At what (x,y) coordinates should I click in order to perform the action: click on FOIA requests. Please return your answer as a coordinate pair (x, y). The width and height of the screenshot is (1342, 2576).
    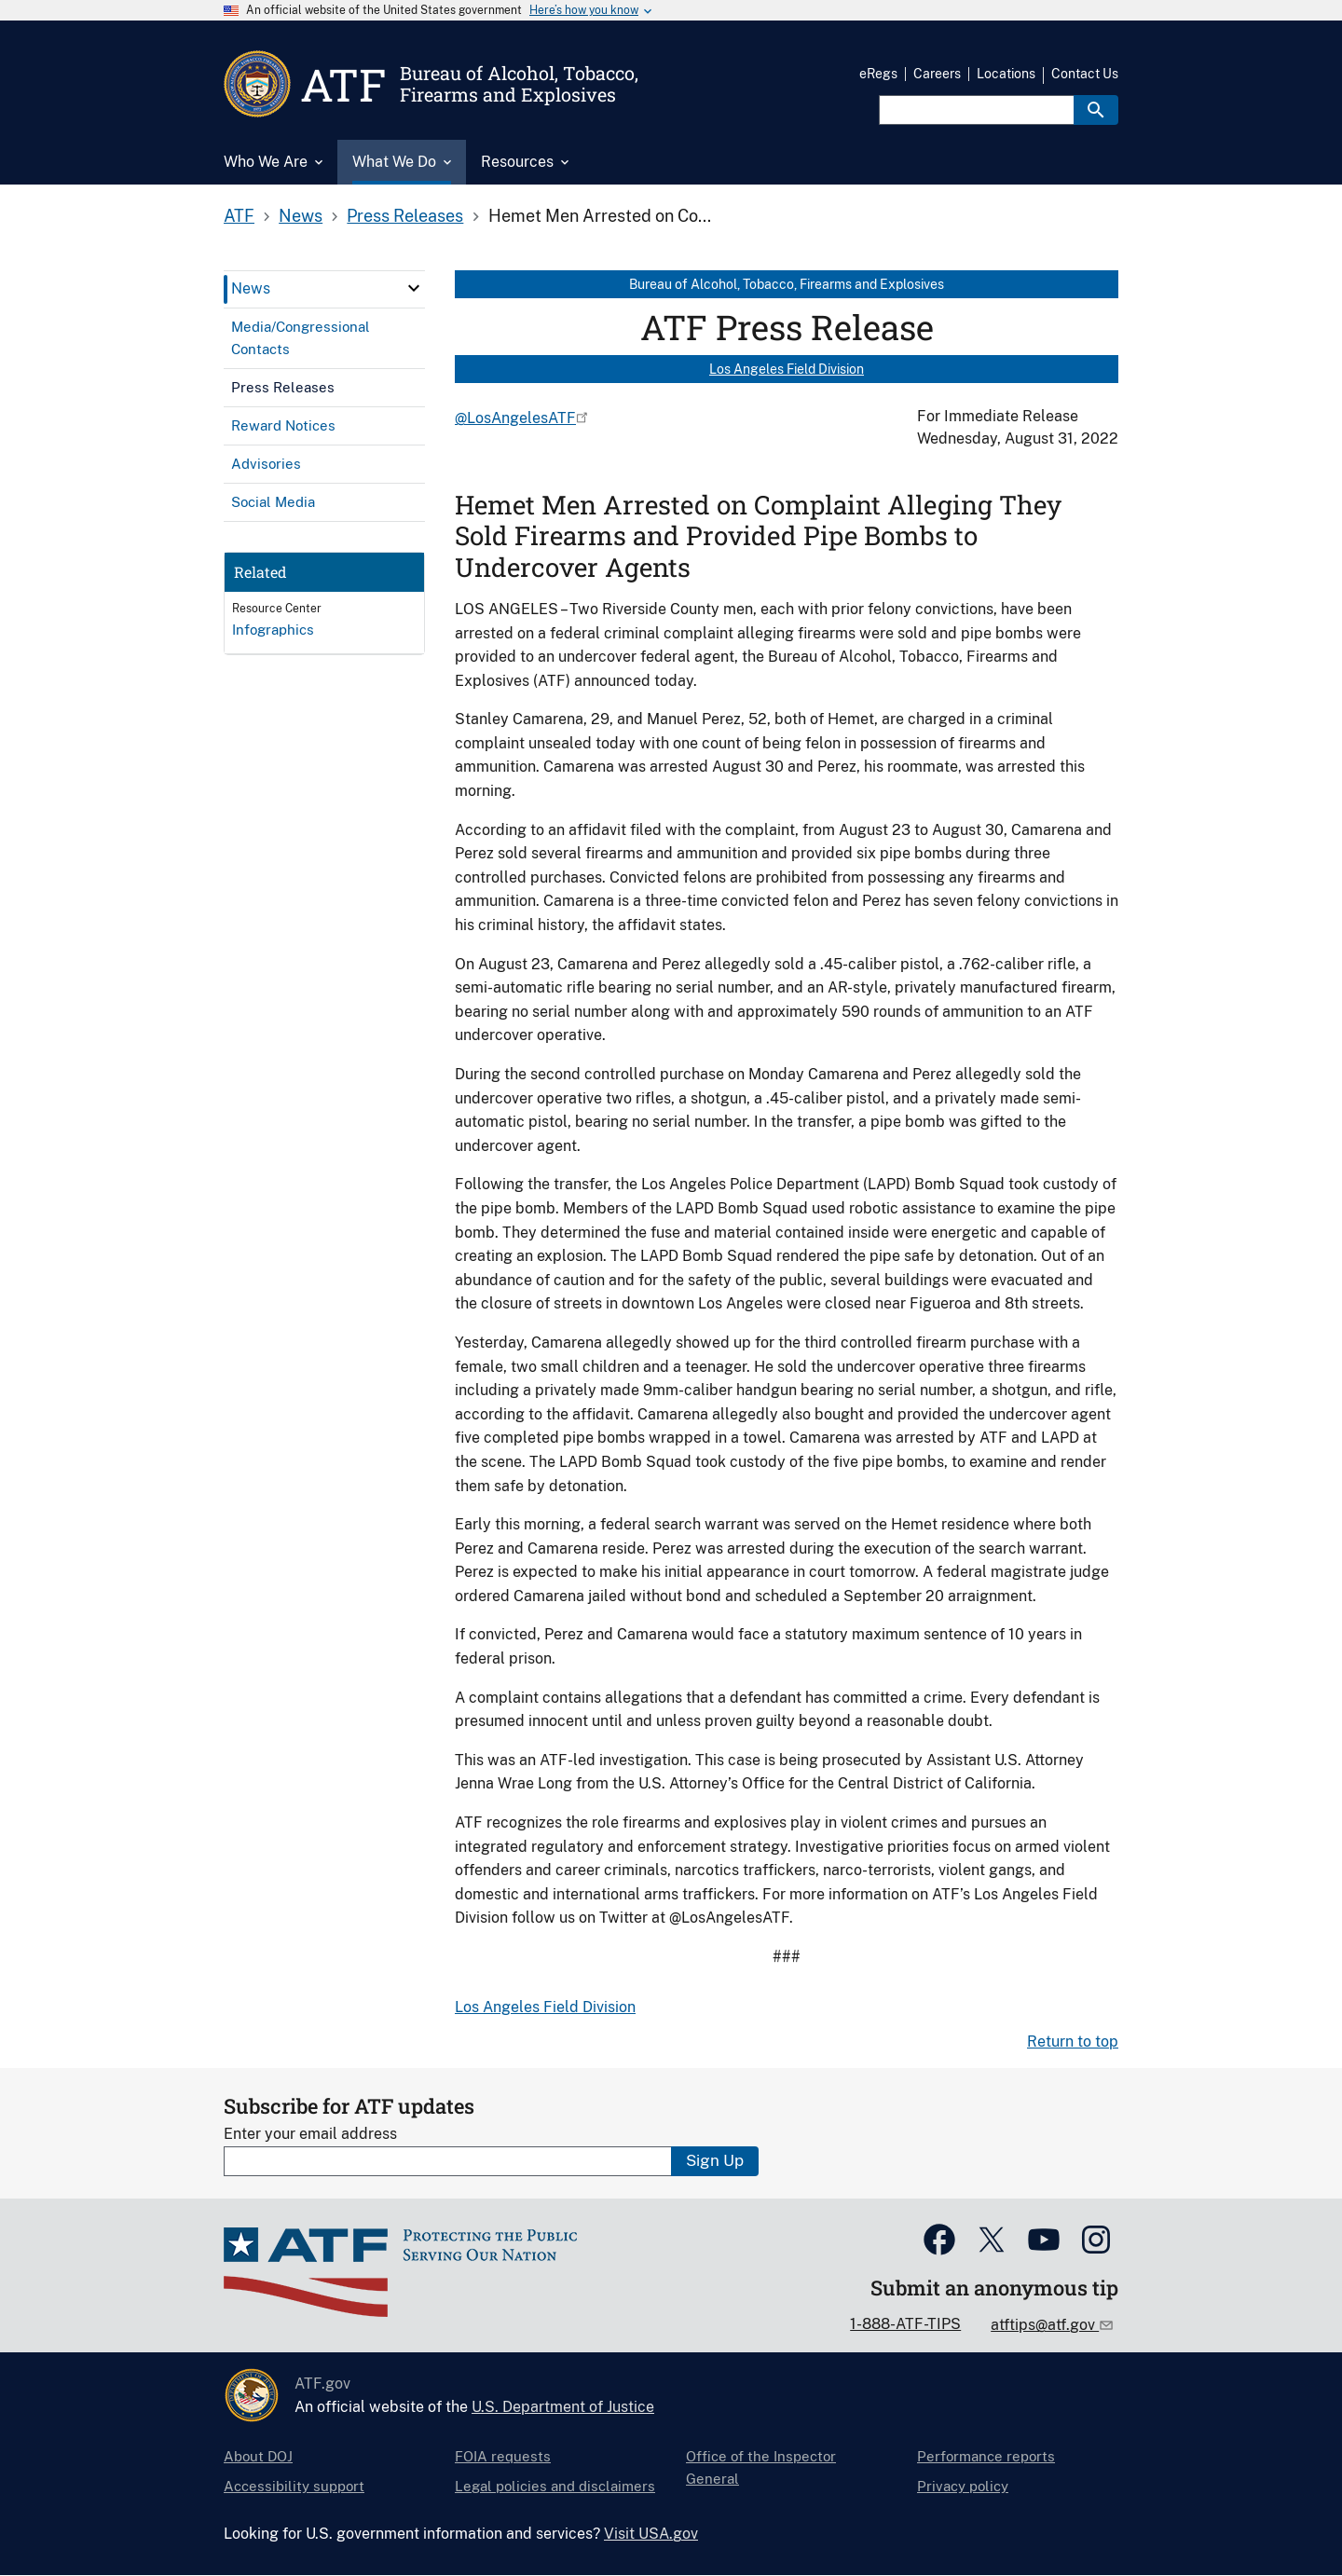
    Looking at the image, I should click on (503, 2456).